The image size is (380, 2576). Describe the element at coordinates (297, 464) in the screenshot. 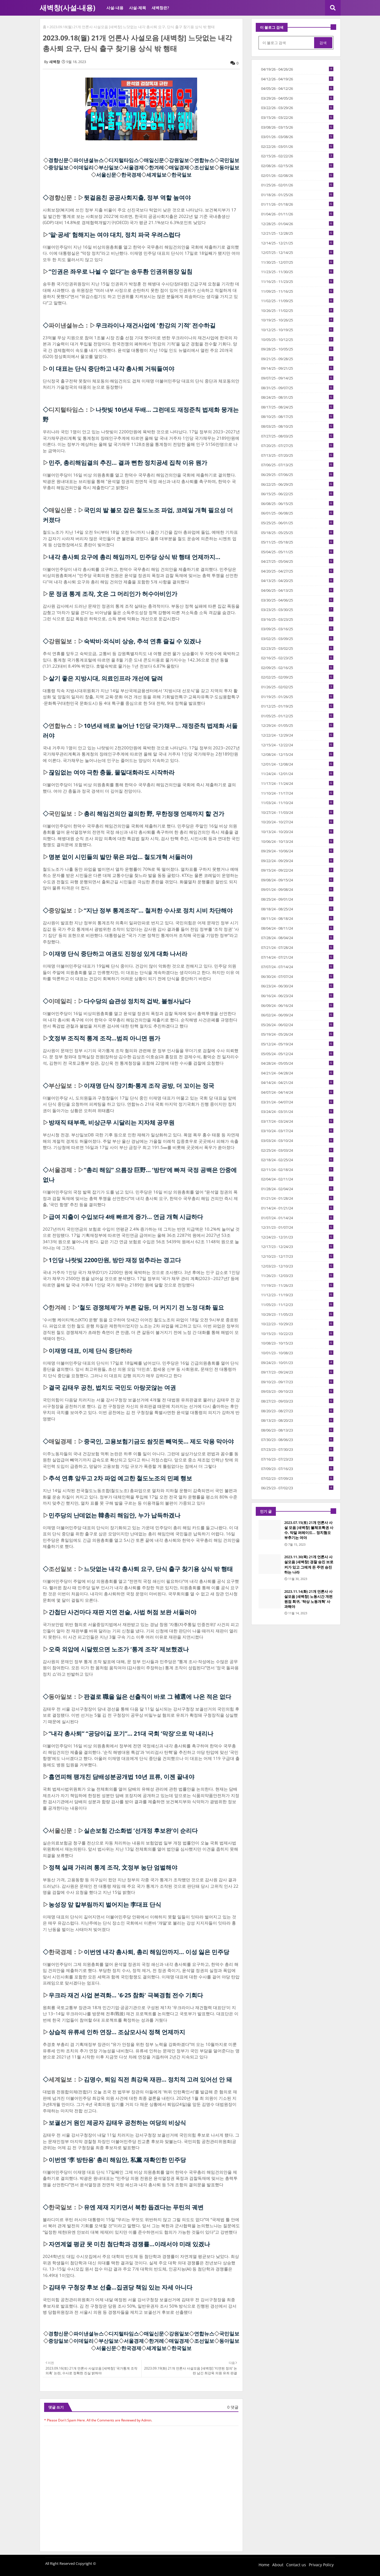

I see `07/06/25 - 07/13/25` at that location.